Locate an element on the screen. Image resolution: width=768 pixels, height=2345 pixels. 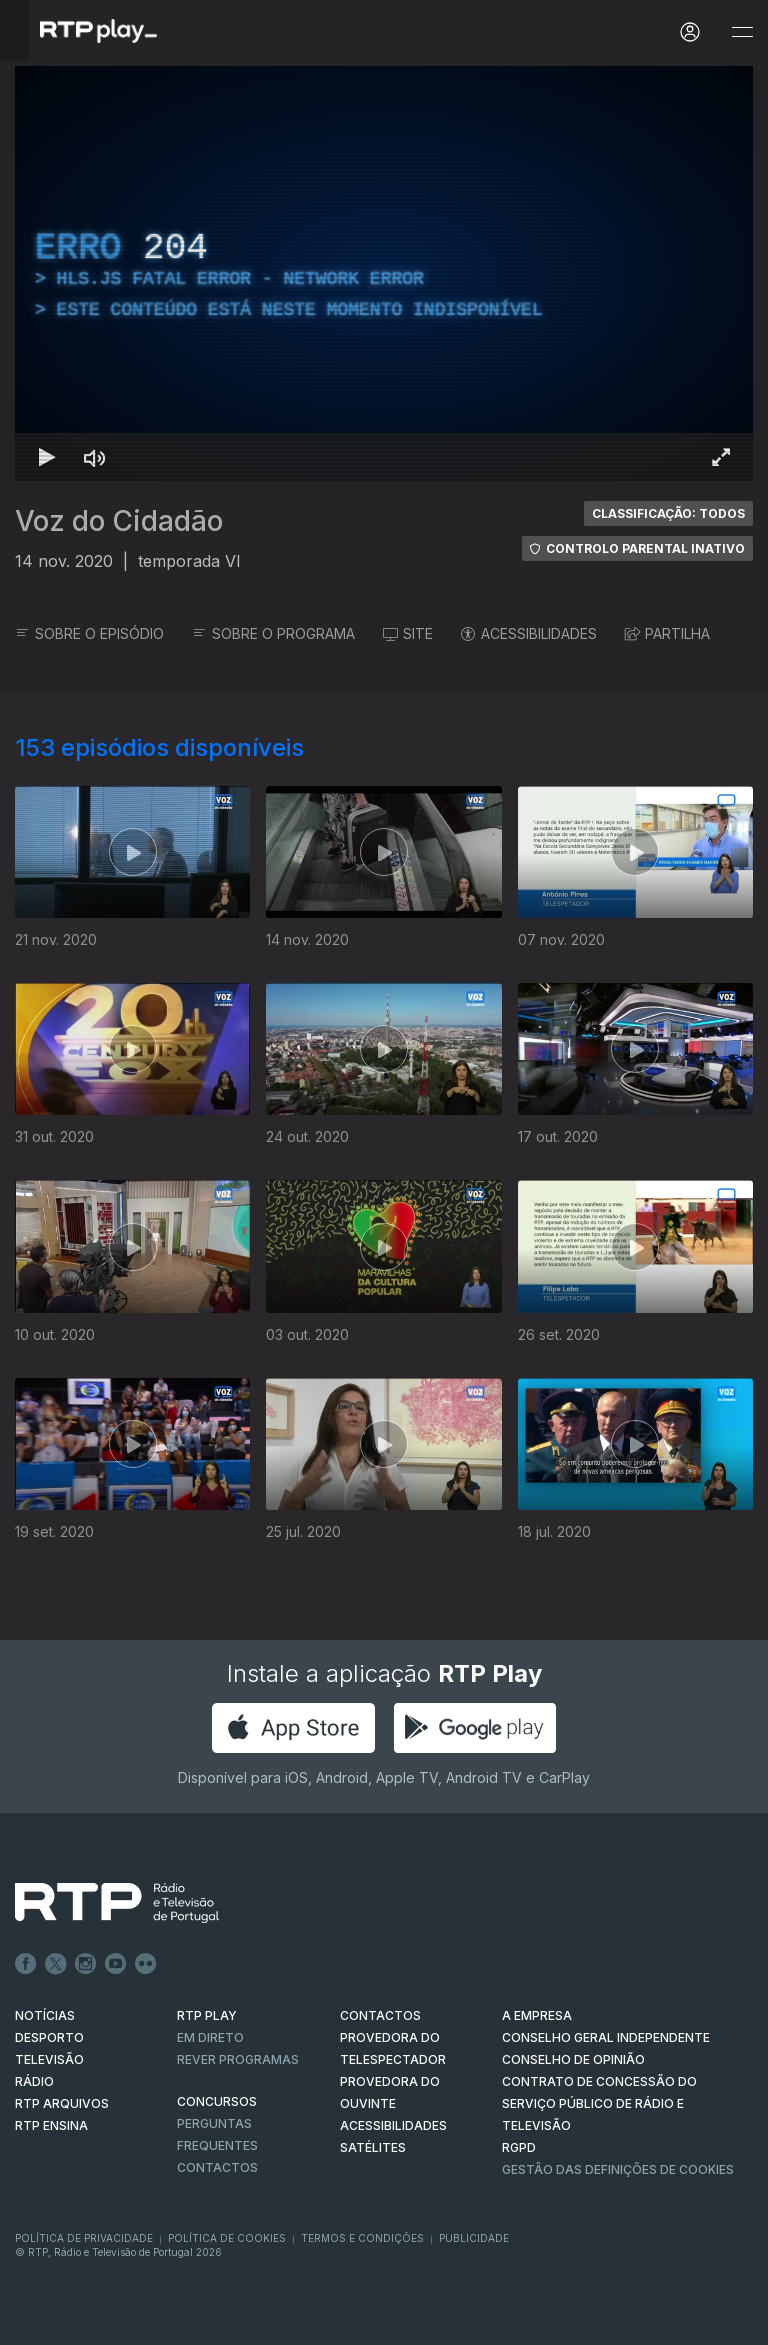
A EMPRESA is located at coordinates (537, 2015).